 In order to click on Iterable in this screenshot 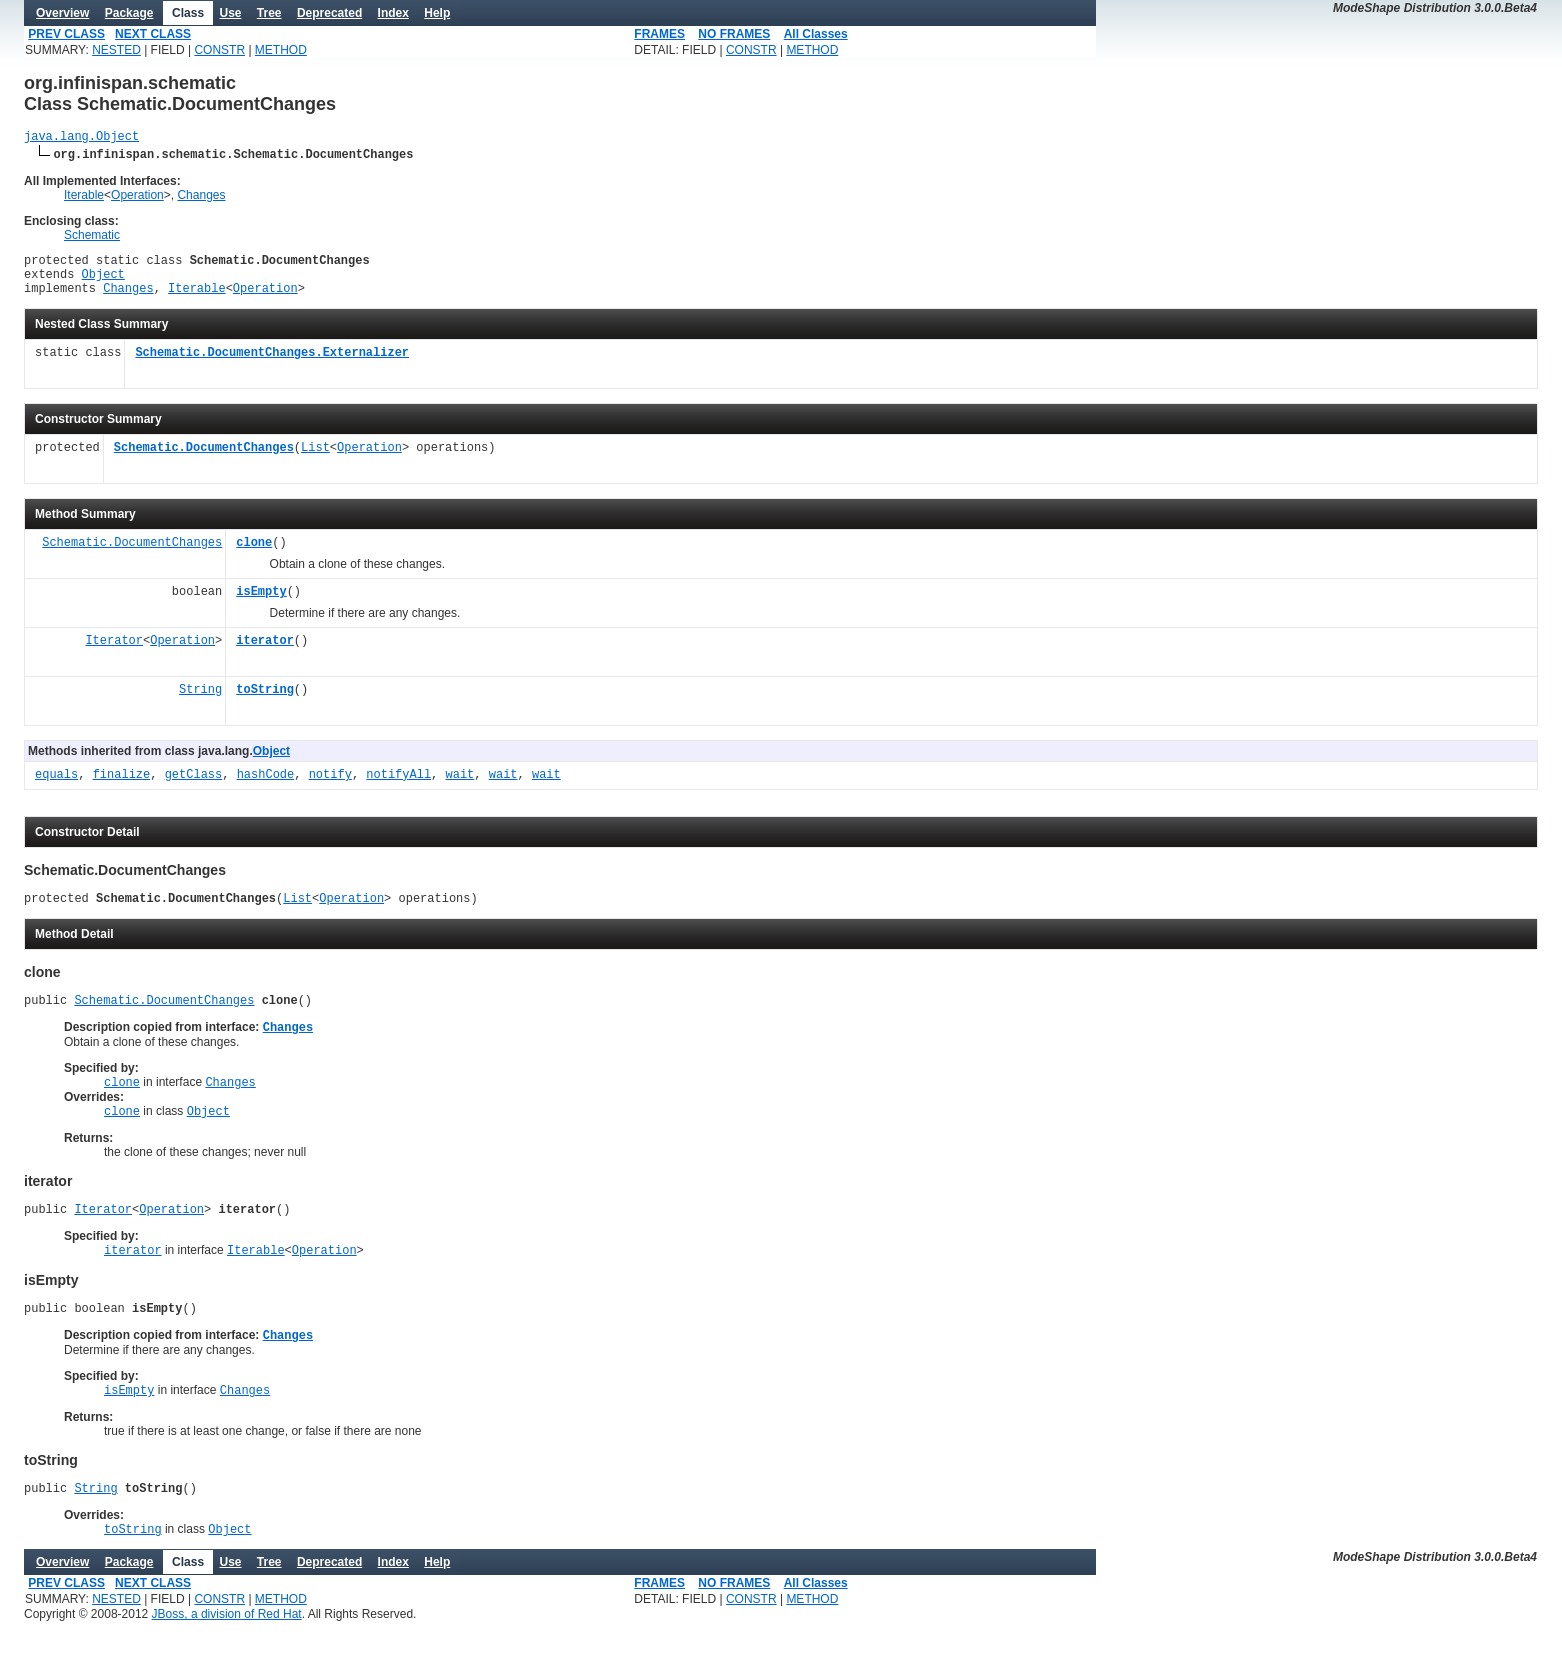, I will do `click(84, 198)`.